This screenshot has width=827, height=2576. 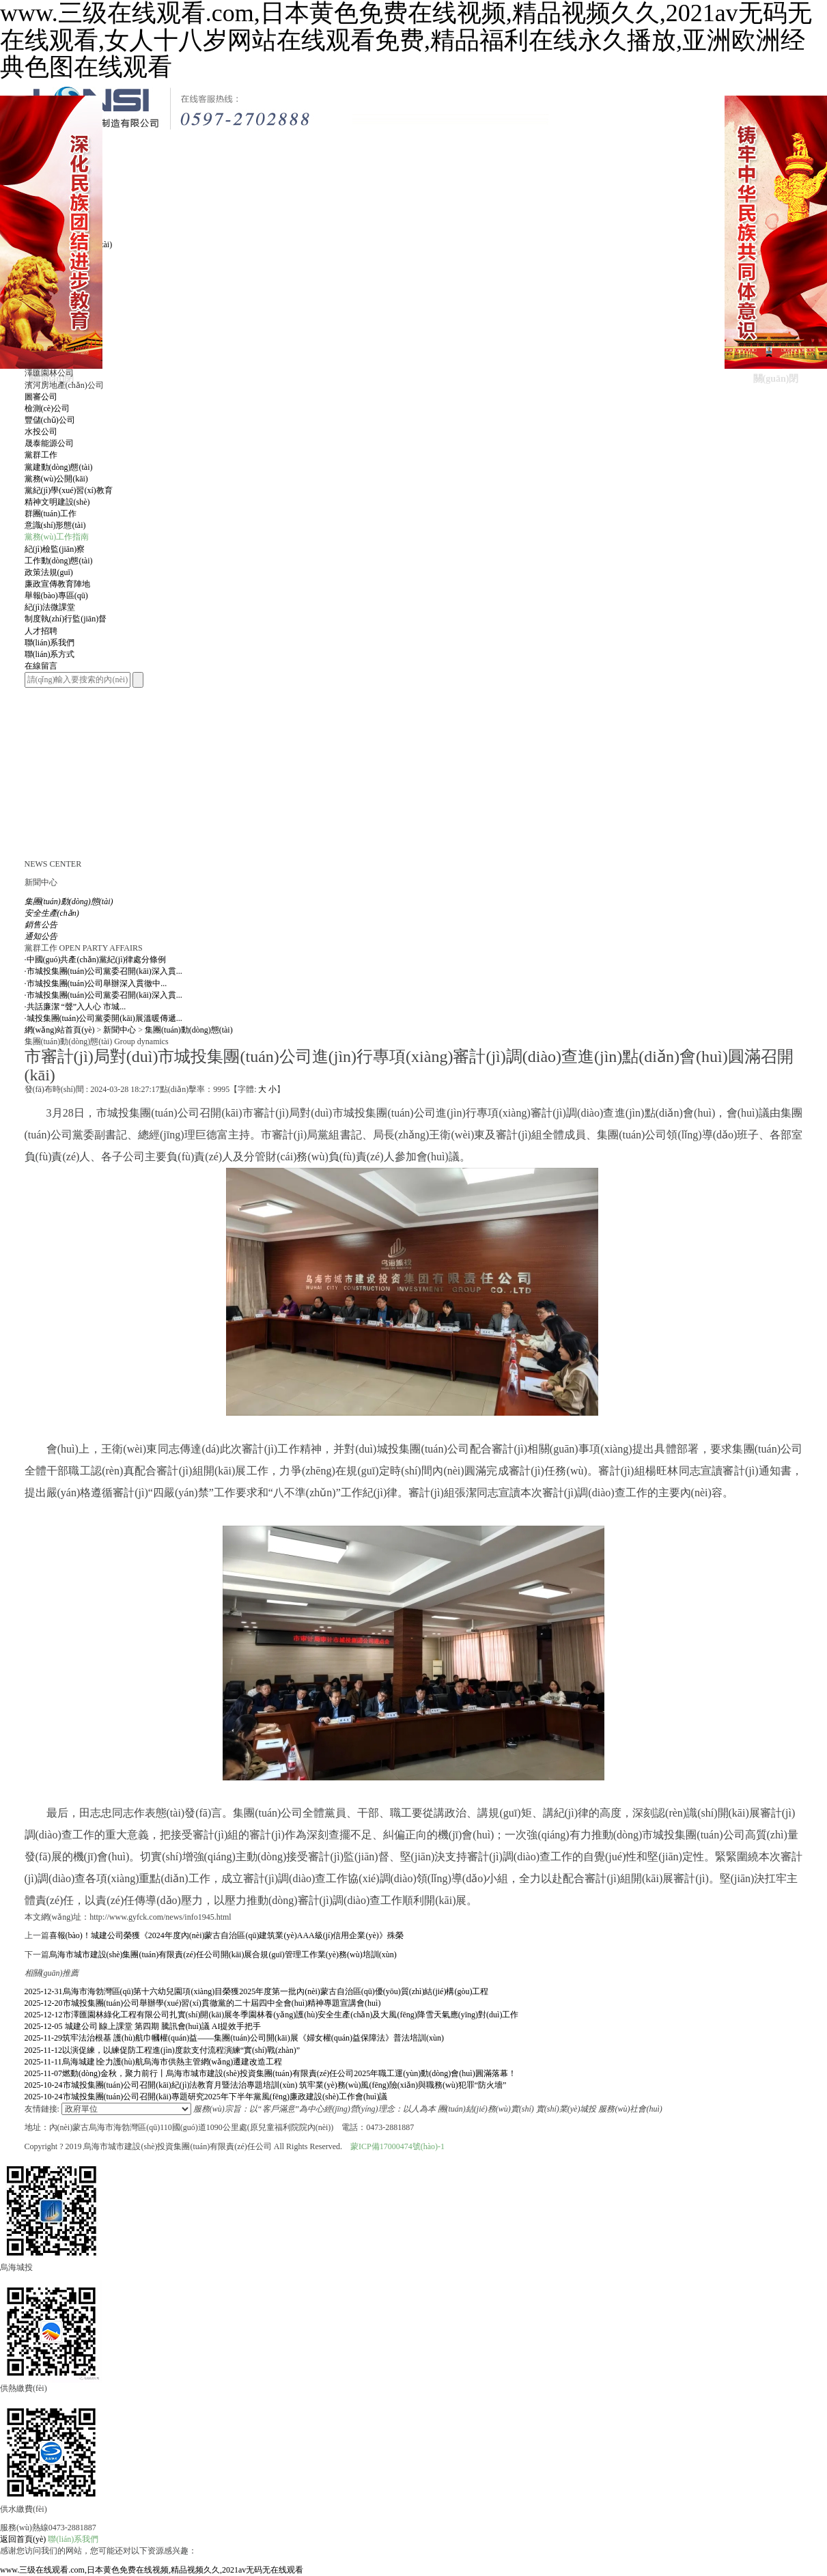 I want to click on 城投集團(tuán)公司黨委開(kāi)展溫暖傳遞..., so click(x=103, y=1018).